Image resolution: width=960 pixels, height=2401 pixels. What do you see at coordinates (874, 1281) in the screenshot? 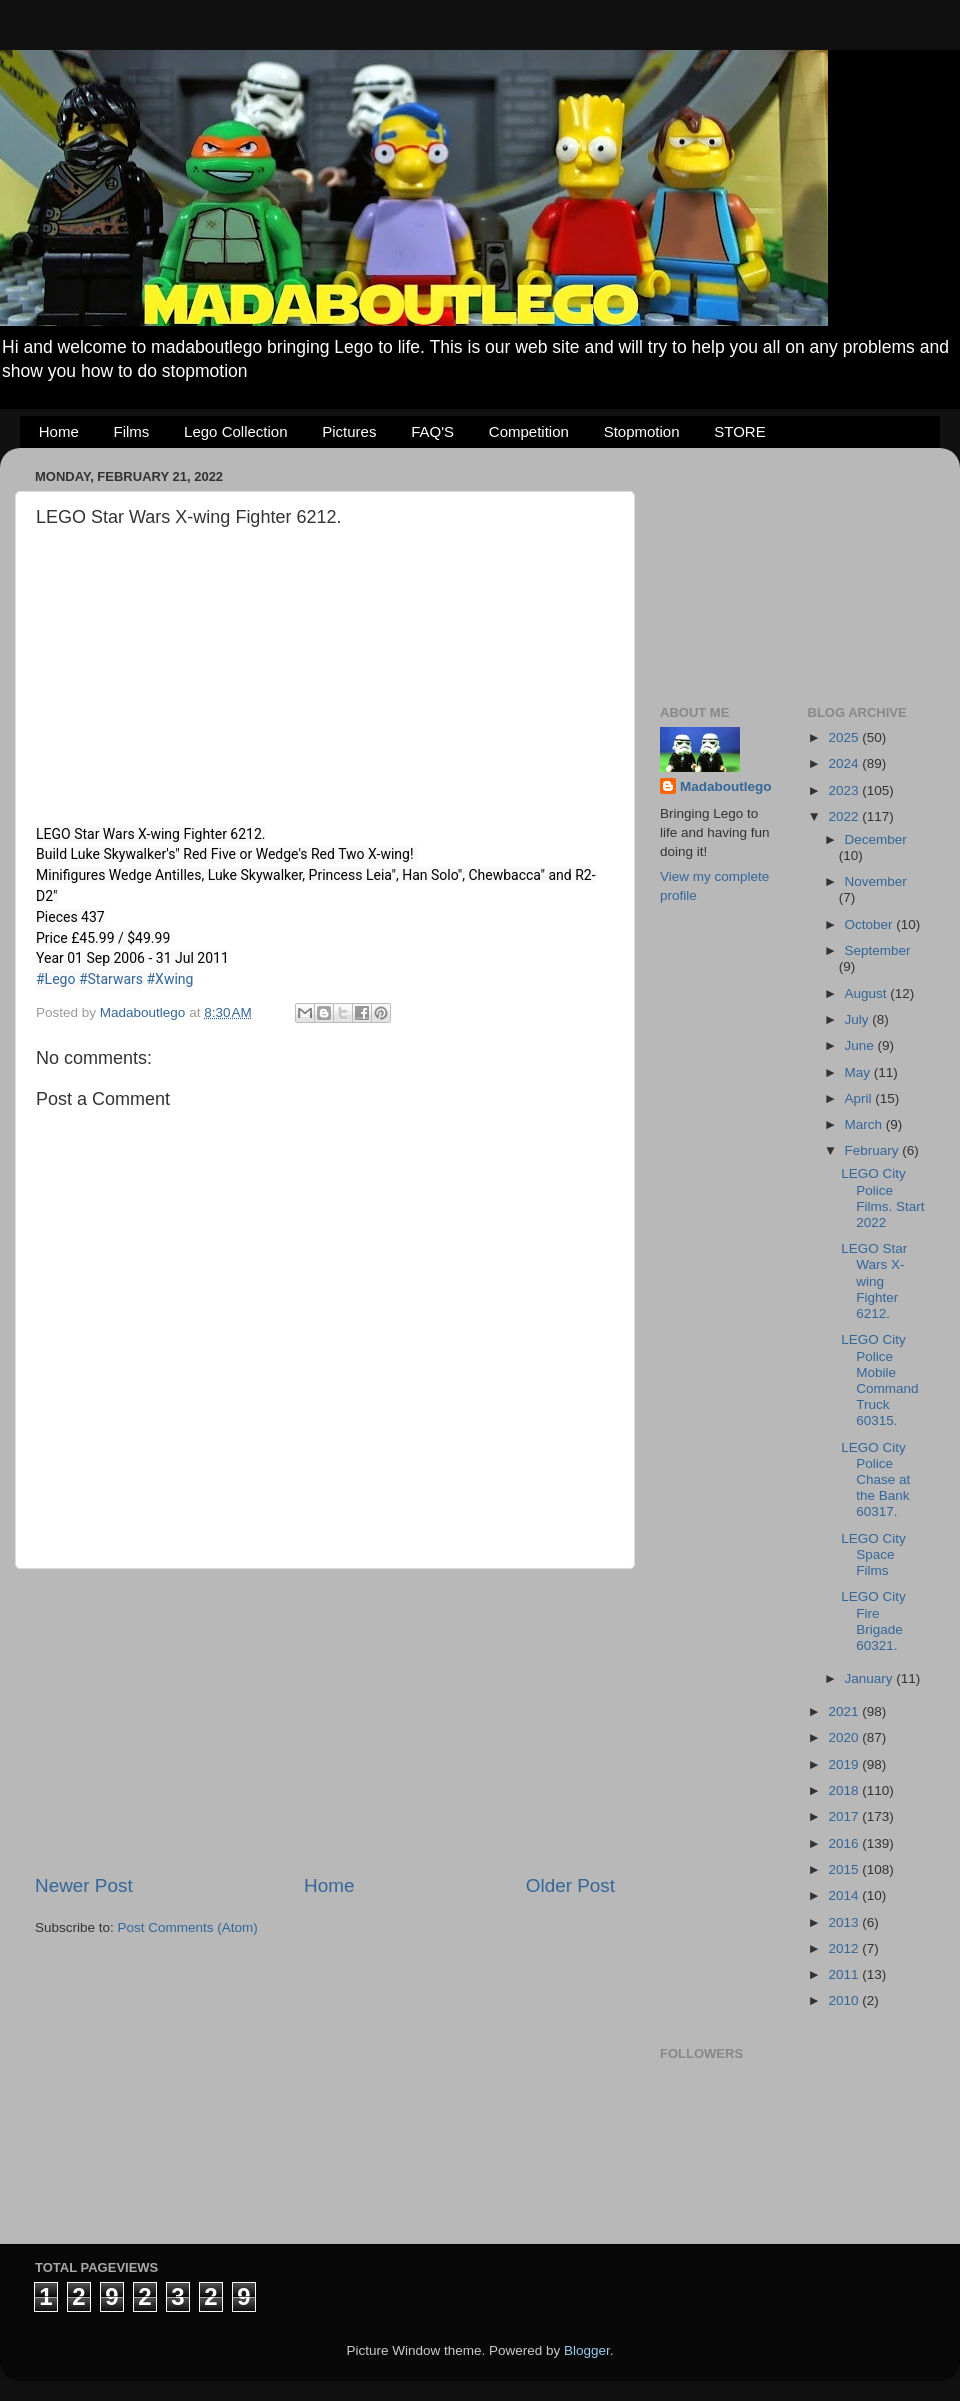
I see `LEGO Star Wars X-wing Fighter 6212.` at bounding box center [874, 1281].